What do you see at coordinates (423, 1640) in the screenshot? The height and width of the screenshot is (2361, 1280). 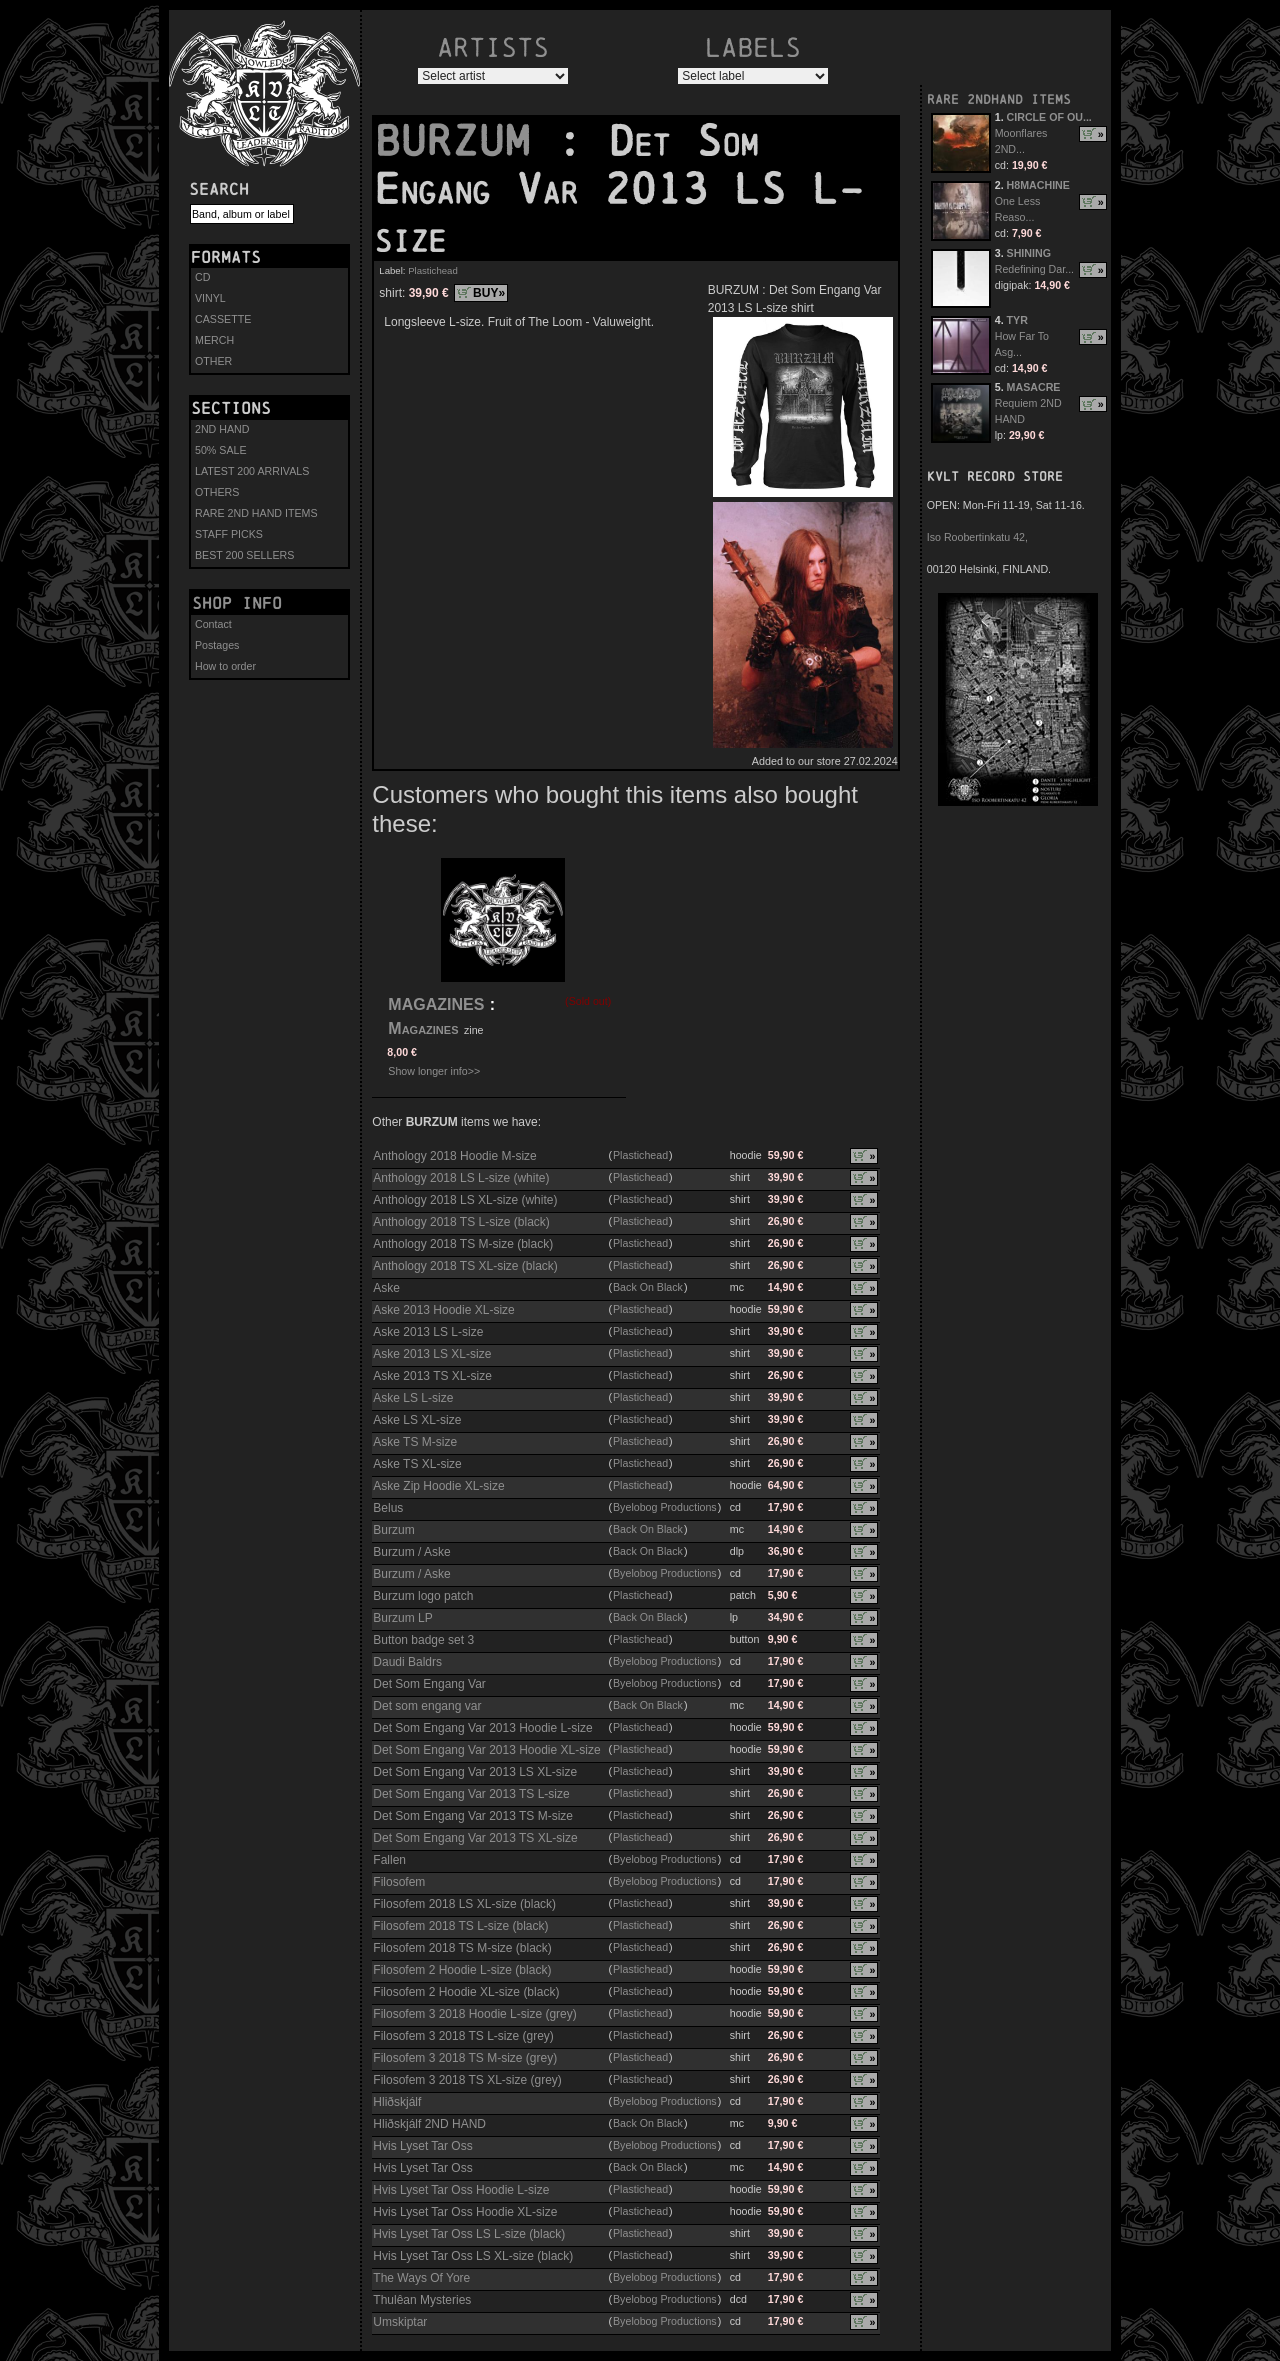 I see `Button badge set 3` at bounding box center [423, 1640].